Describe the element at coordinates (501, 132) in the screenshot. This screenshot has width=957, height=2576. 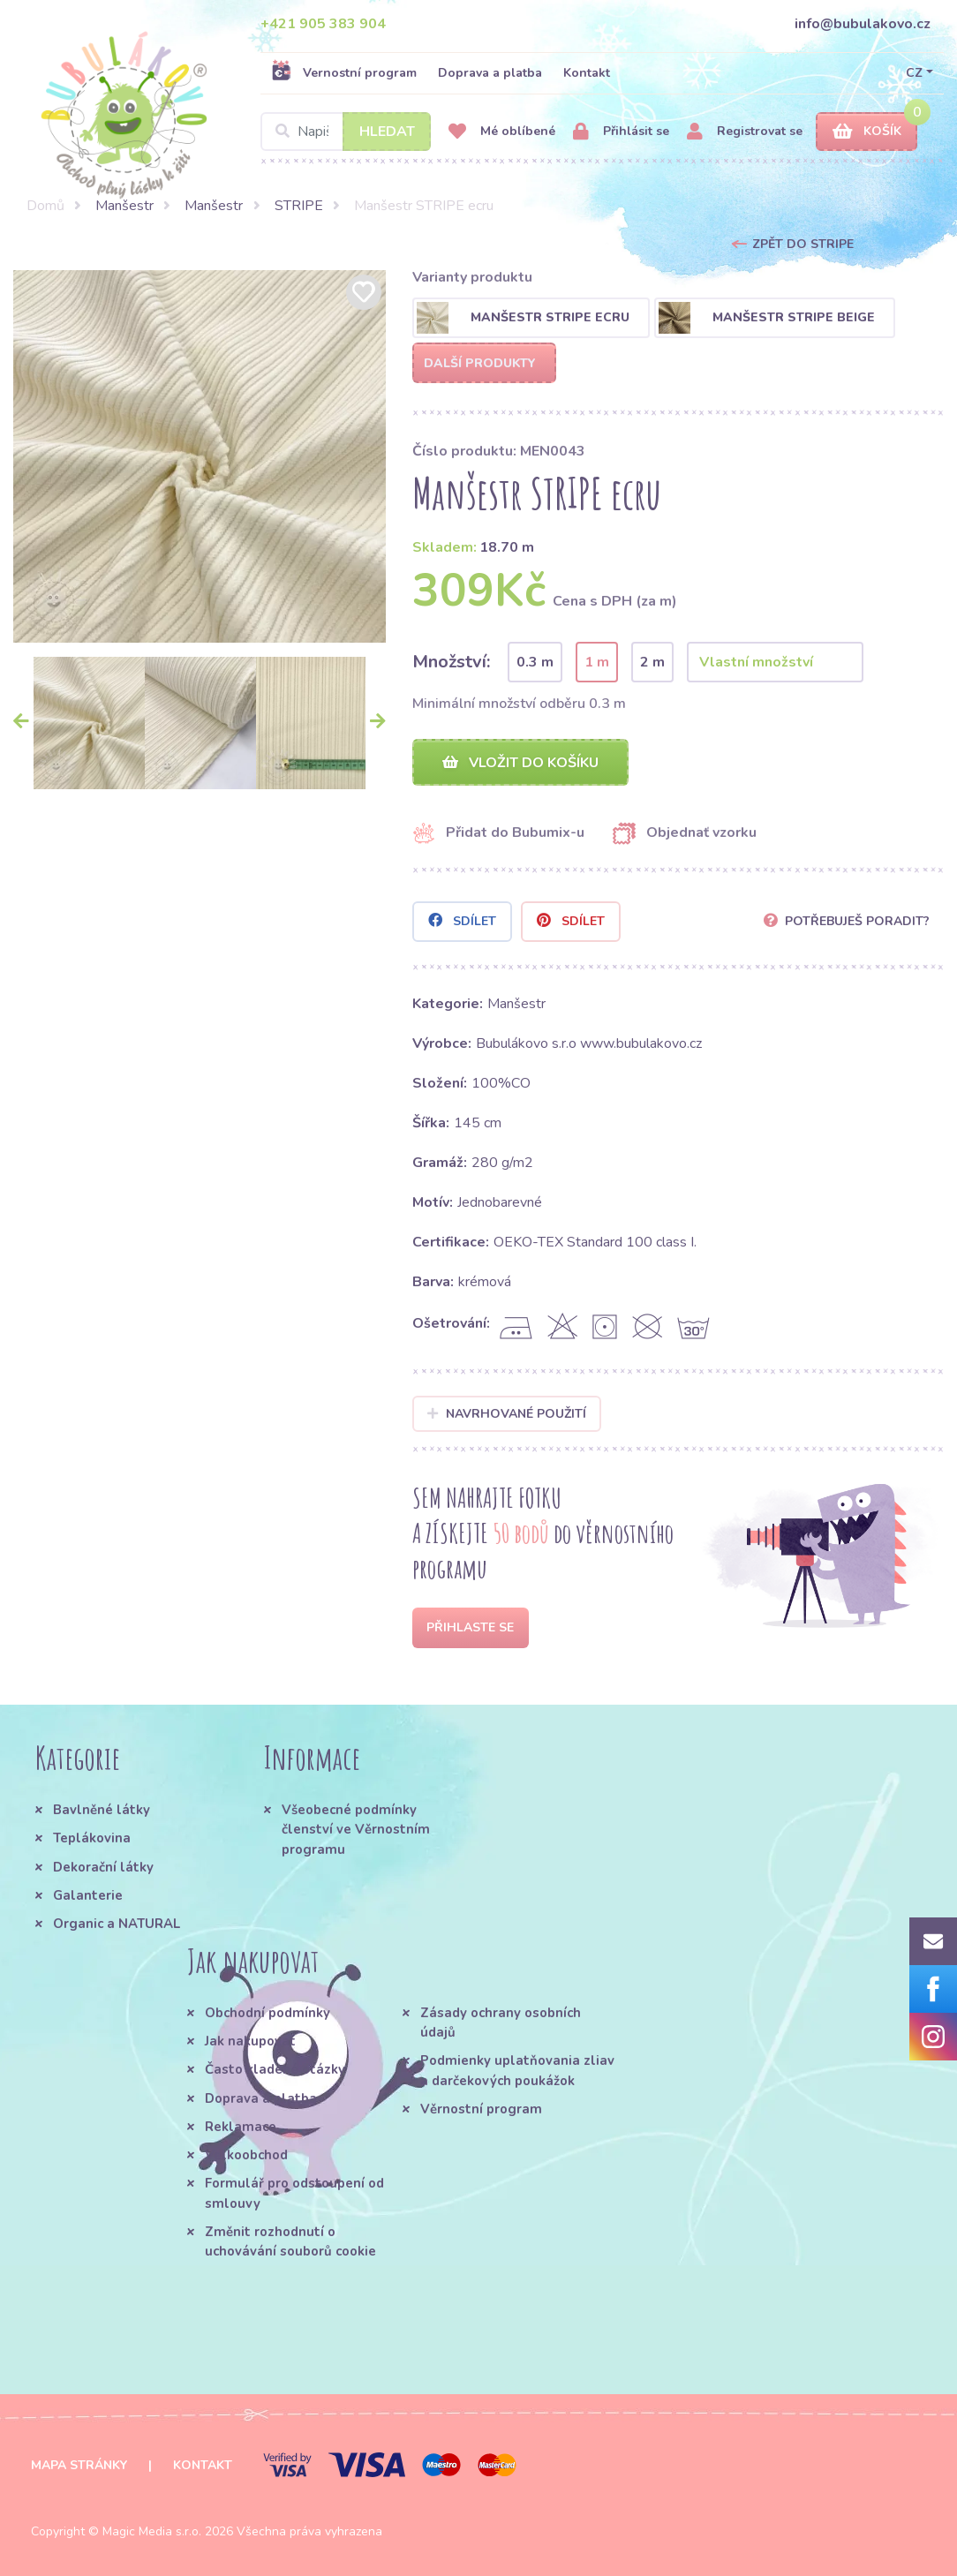
I see `Mé oblíbené` at that location.